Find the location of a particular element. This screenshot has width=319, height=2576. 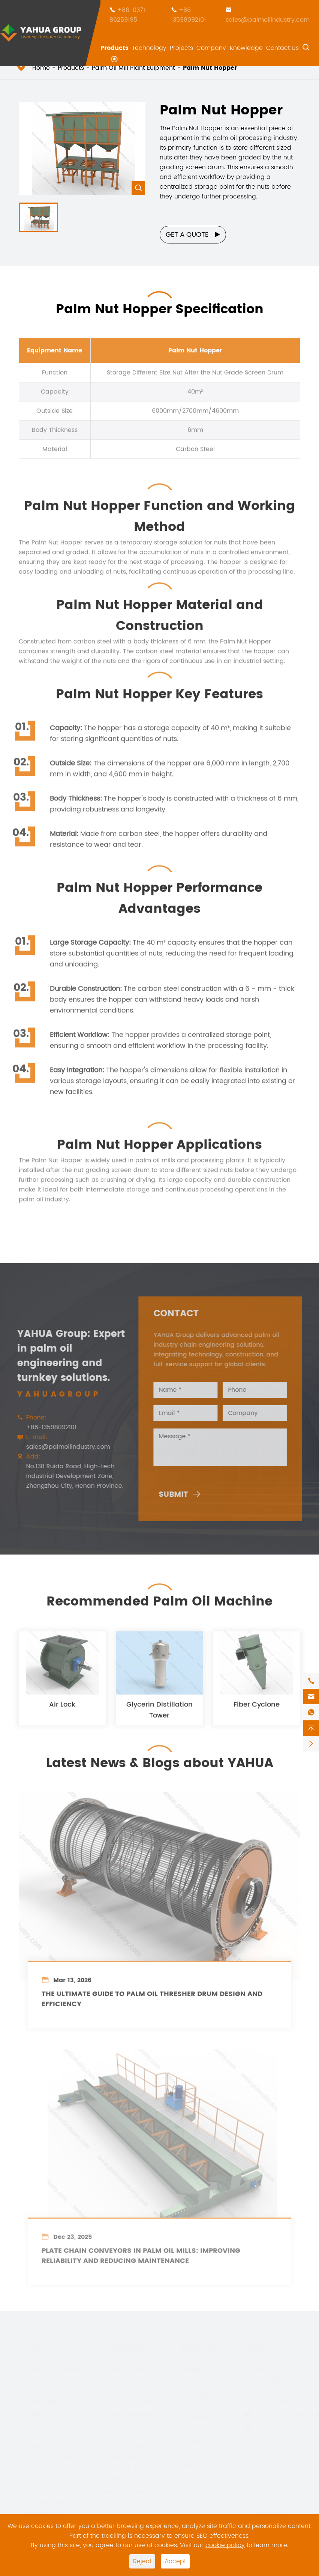

Industry Information is located at coordinates (199, 2422).